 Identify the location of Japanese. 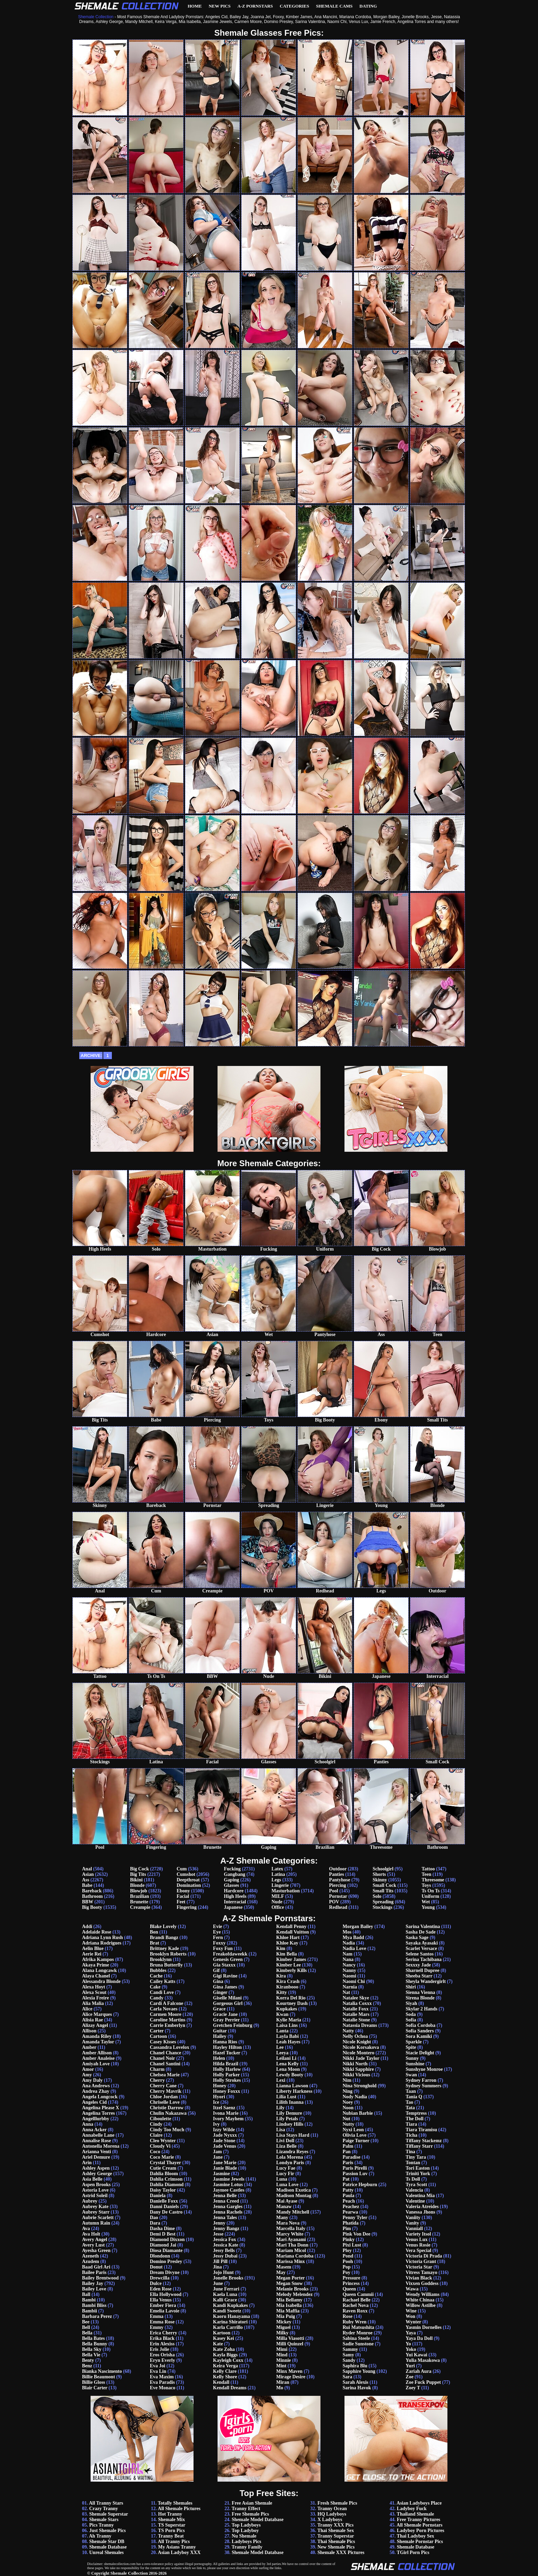
(233, 1907).